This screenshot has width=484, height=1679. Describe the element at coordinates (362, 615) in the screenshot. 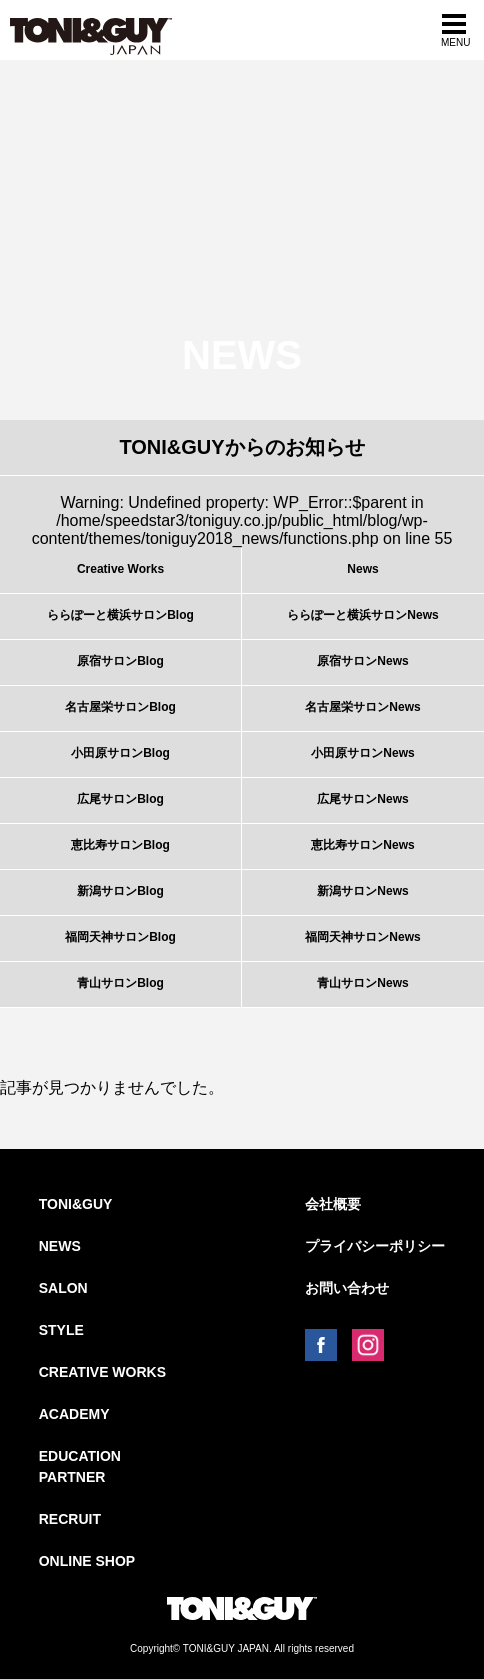

I see `ららぽーと横浜サロンNews` at that location.